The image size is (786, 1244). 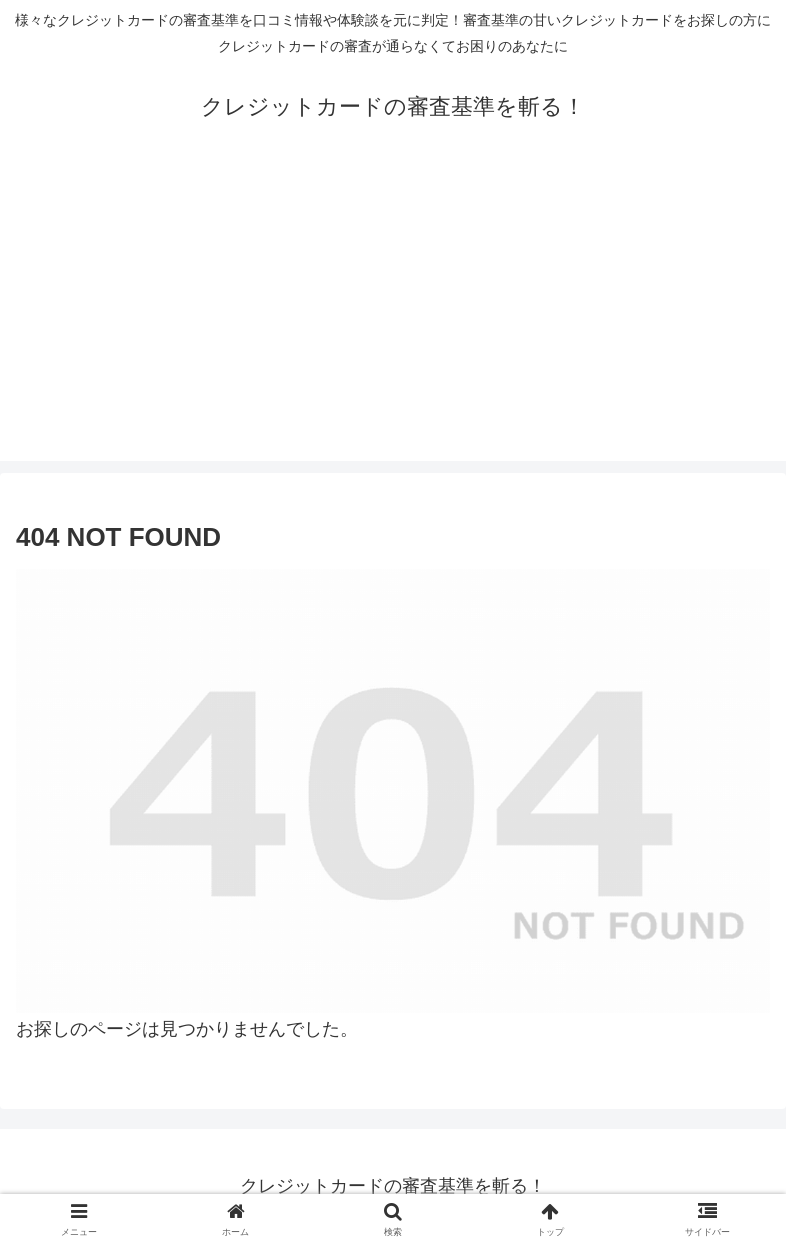 What do you see at coordinates (393, 321) in the screenshot?
I see `[Advertisement]` at bounding box center [393, 321].